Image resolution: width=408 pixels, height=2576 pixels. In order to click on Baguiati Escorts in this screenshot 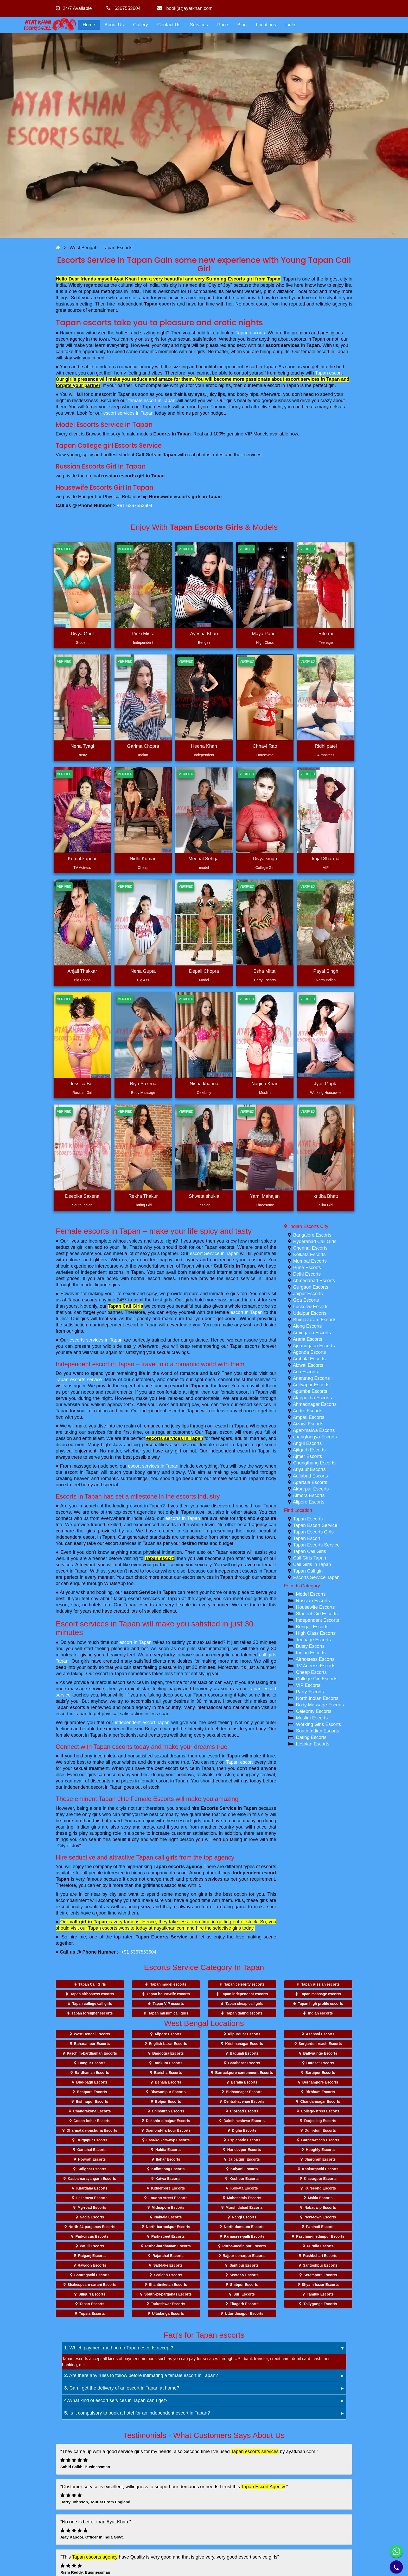, I will do `click(244, 2053)`.